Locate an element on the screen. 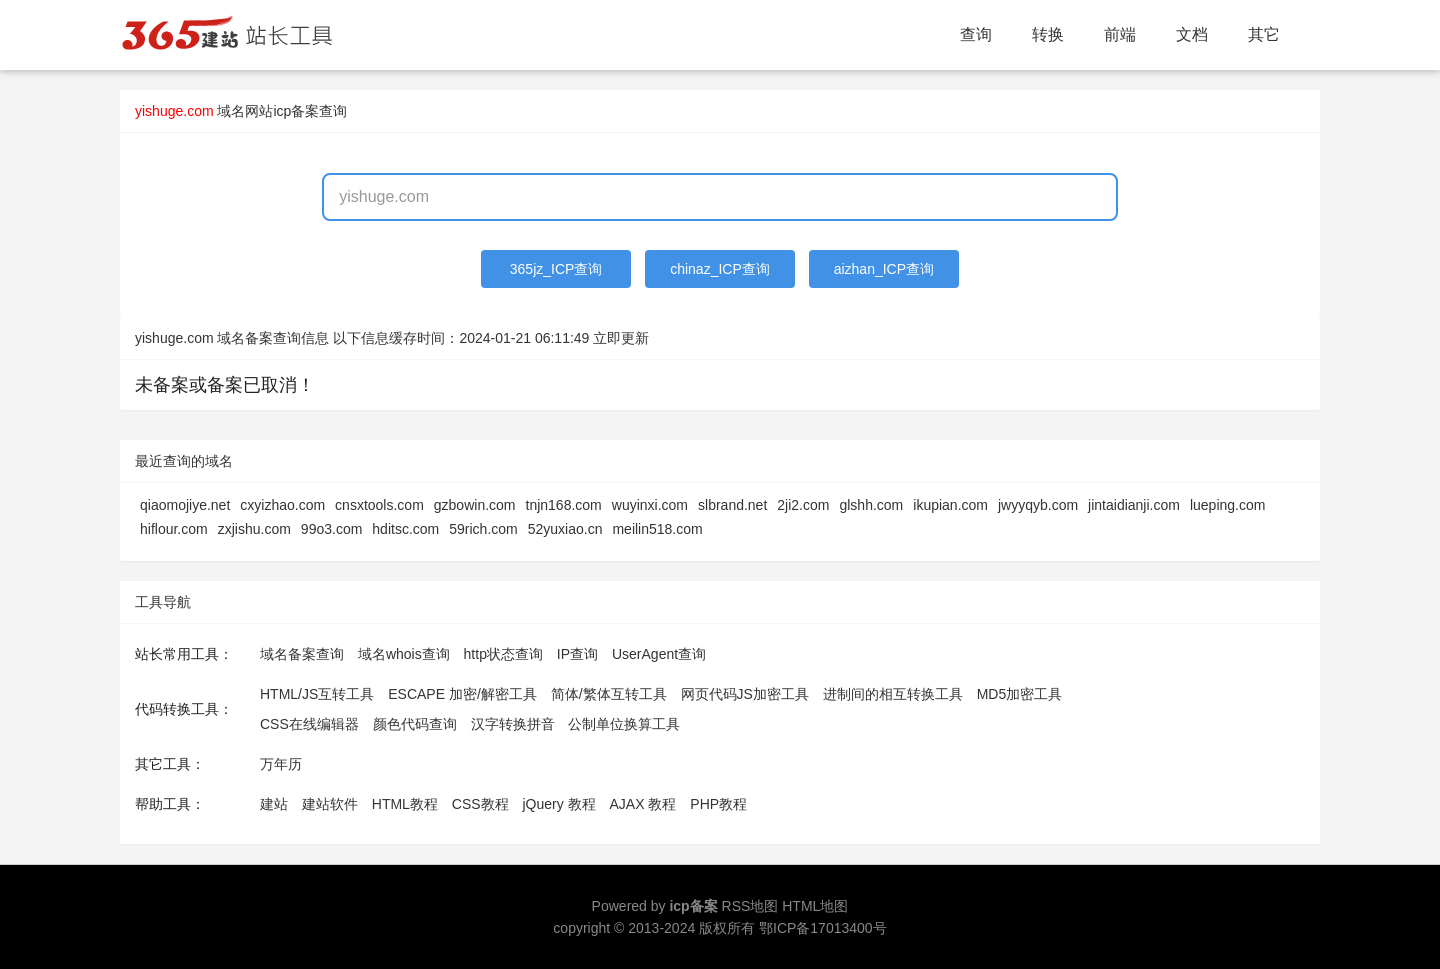 Image resolution: width=1440 pixels, height=969 pixels. HTML/JS互转工具 is located at coordinates (317, 694).